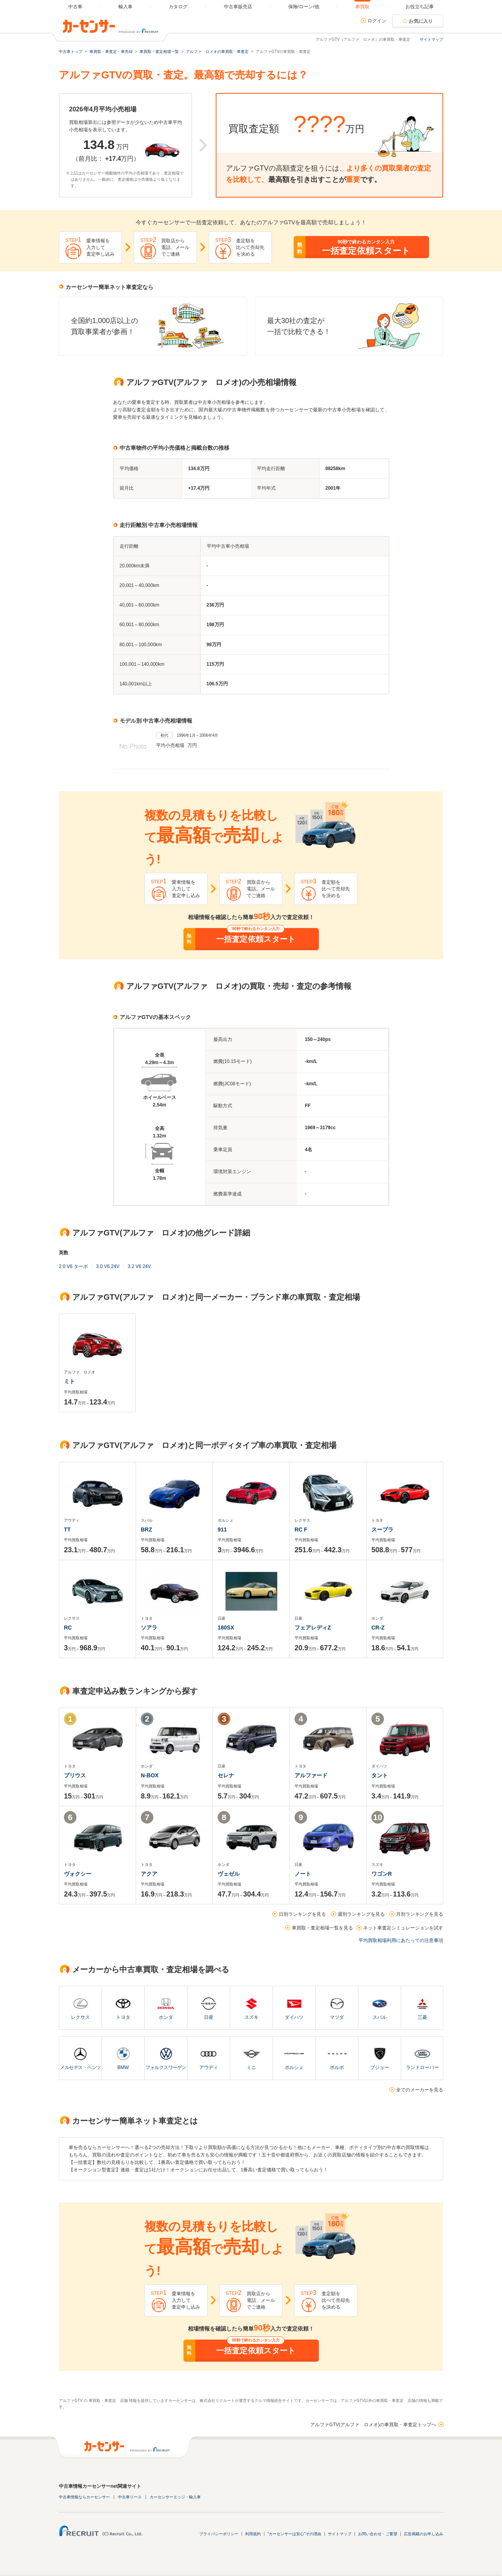 The image size is (502, 2576). What do you see at coordinates (130, 2497) in the screenshot?
I see `中古車リース` at bounding box center [130, 2497].